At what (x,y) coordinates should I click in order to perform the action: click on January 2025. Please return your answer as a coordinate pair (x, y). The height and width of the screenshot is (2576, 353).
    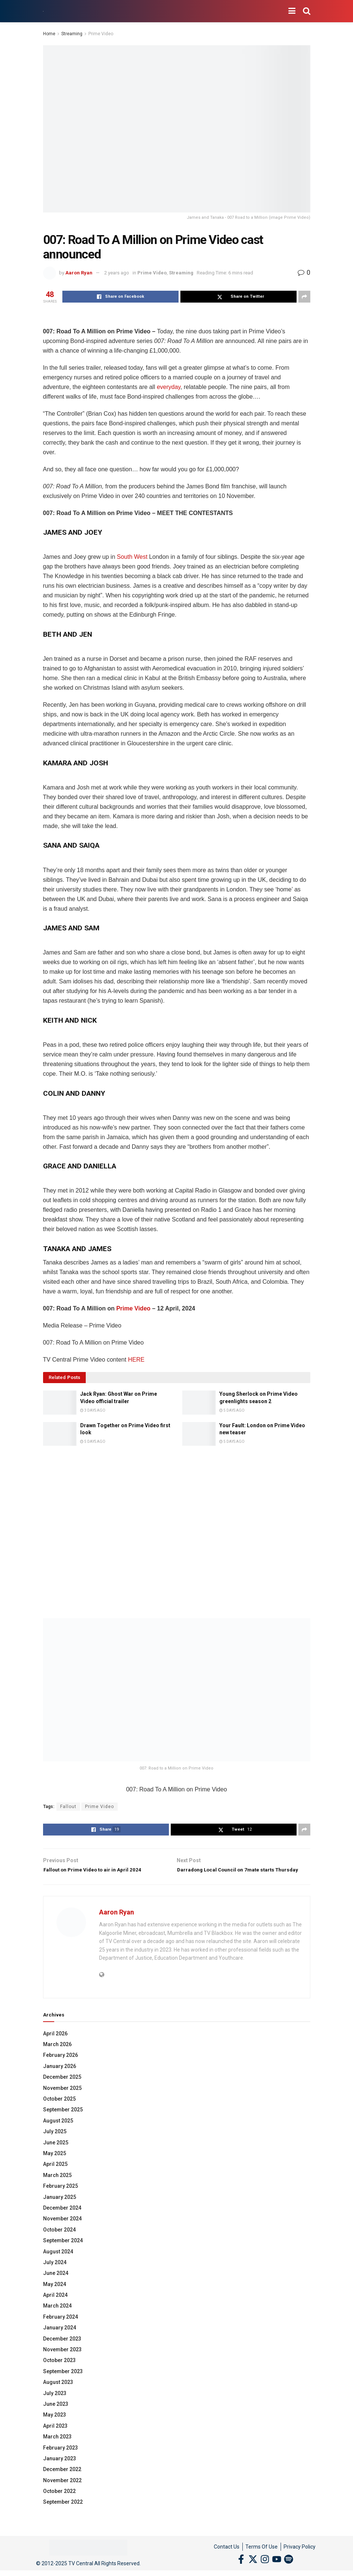
    Looking at the image, I should click on (59, 2208).